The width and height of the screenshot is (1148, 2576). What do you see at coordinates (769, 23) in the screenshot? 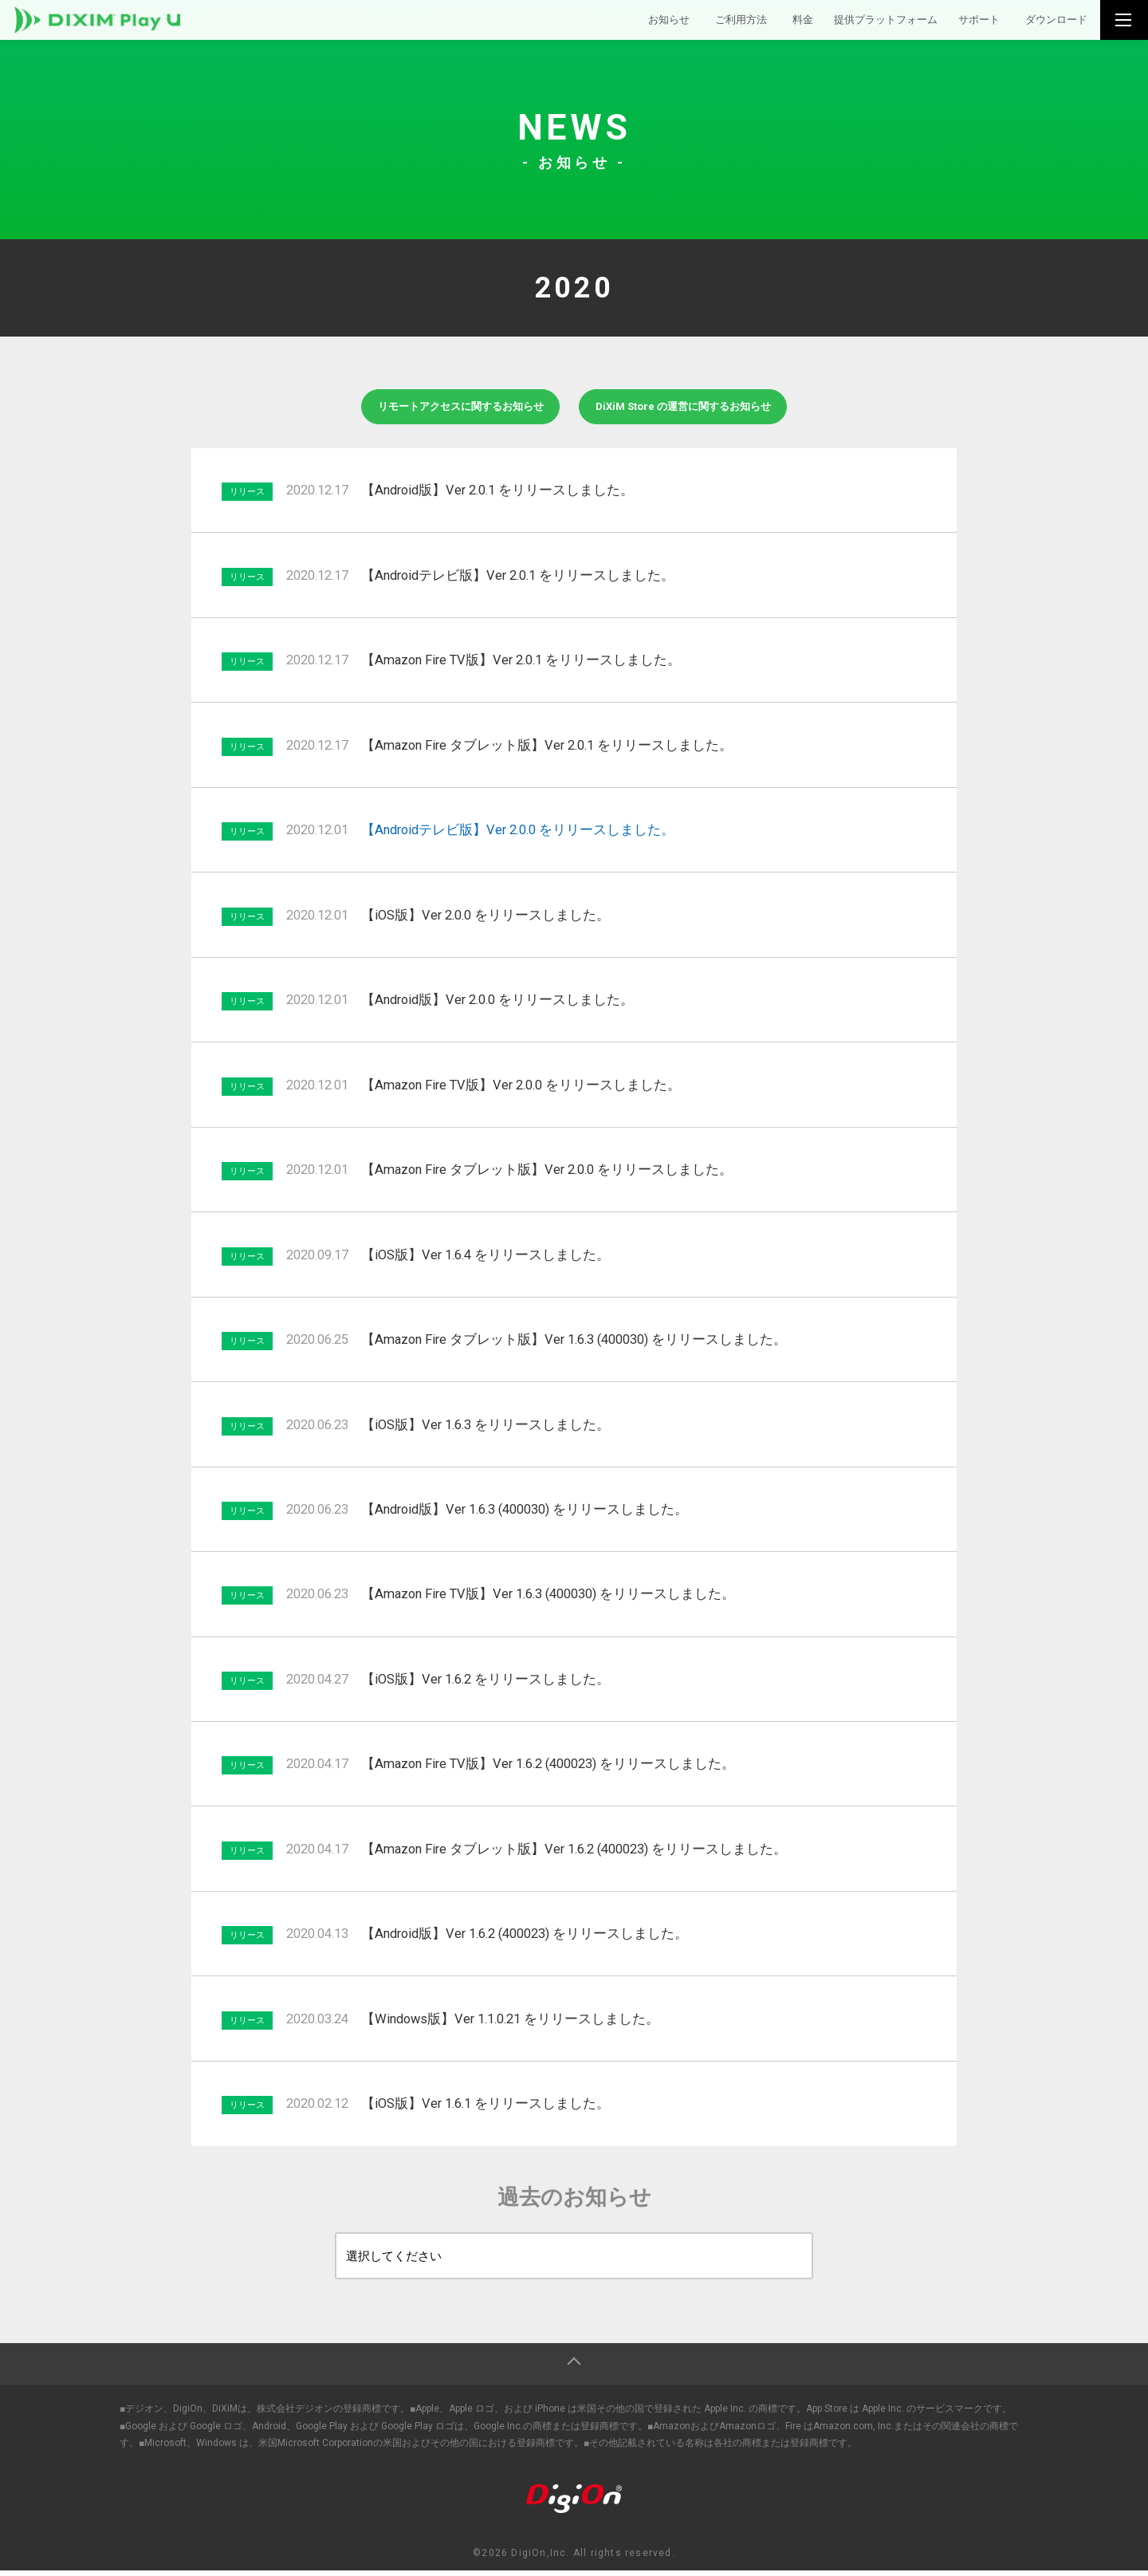
I see `料金` at bounding box center [769, 23].